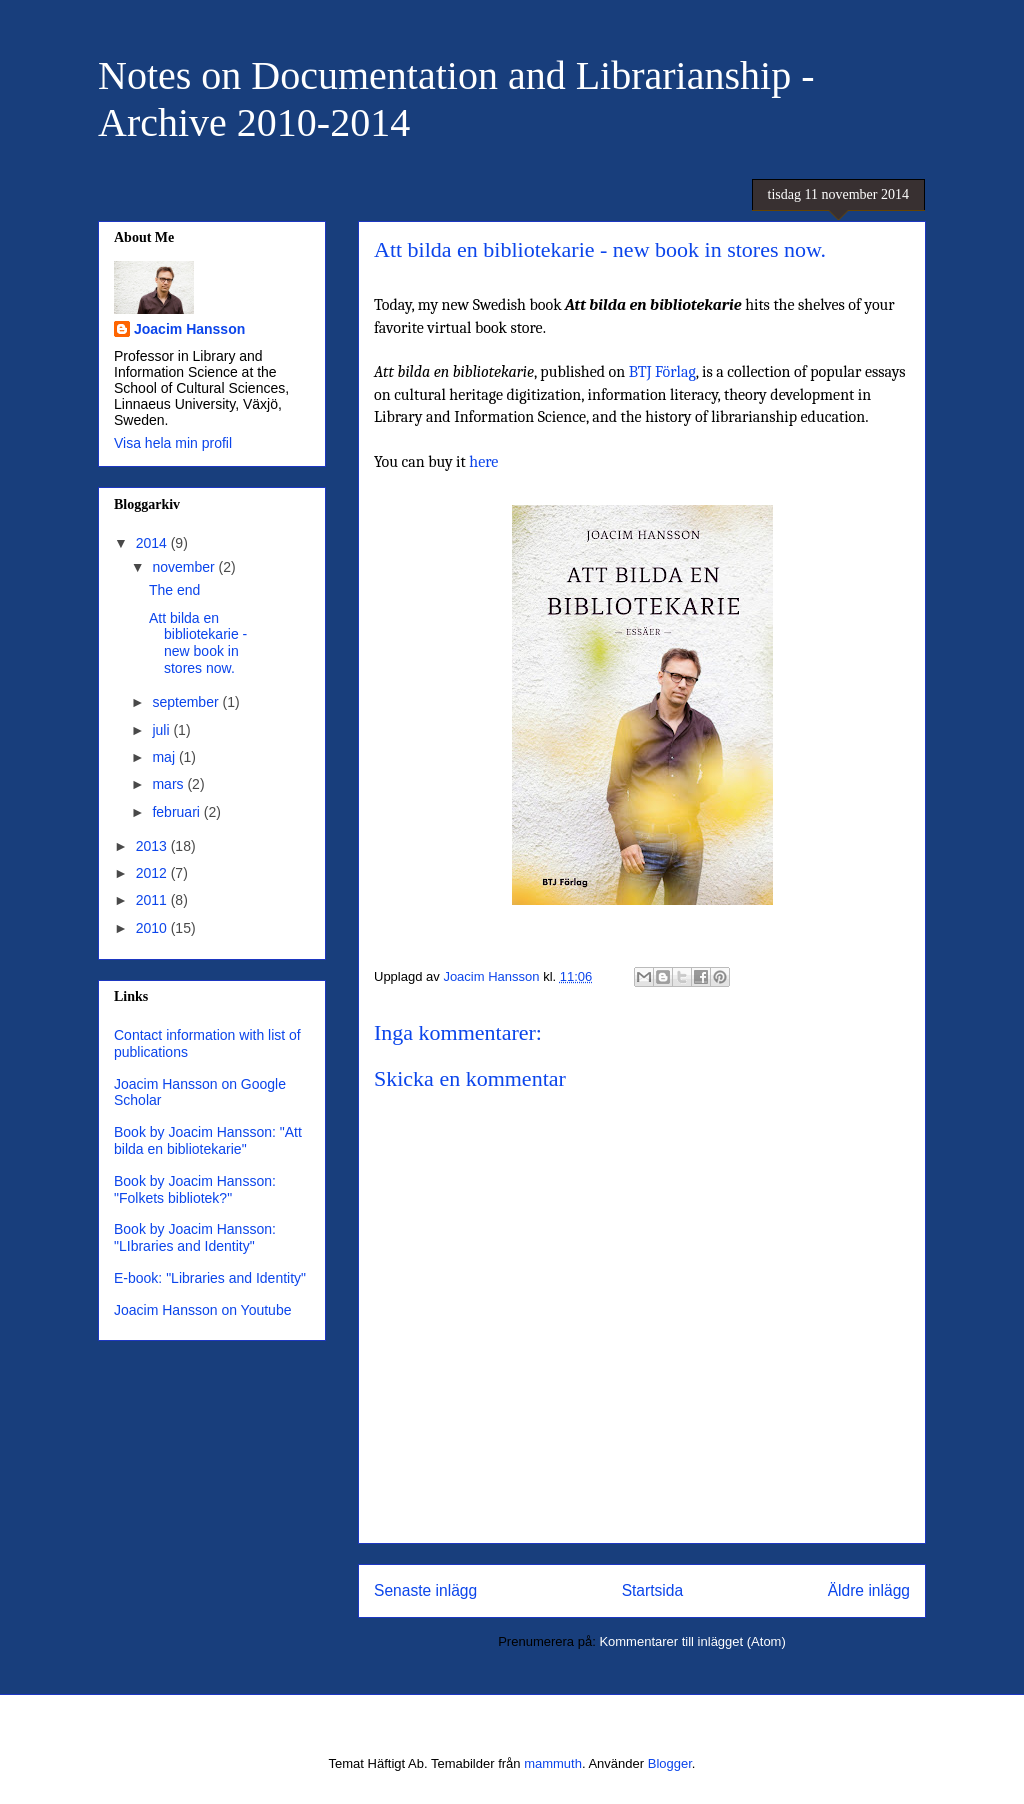 The image size is (1024, 1804). What do you see at coordinates (165, 757) in the screenshot?
I see `maj` at bounding box center [165, 757].